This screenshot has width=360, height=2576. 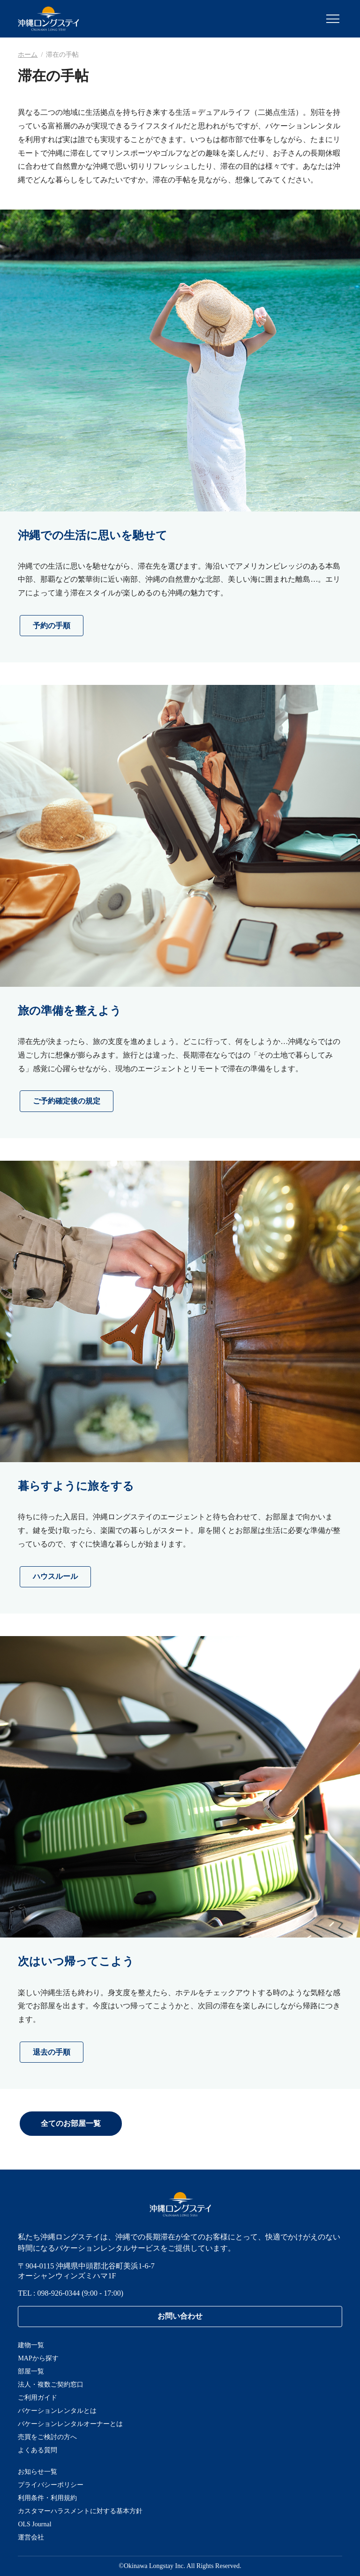 I want to click on 法人・複数ご契約窓口, so click(x=50, y=2384).